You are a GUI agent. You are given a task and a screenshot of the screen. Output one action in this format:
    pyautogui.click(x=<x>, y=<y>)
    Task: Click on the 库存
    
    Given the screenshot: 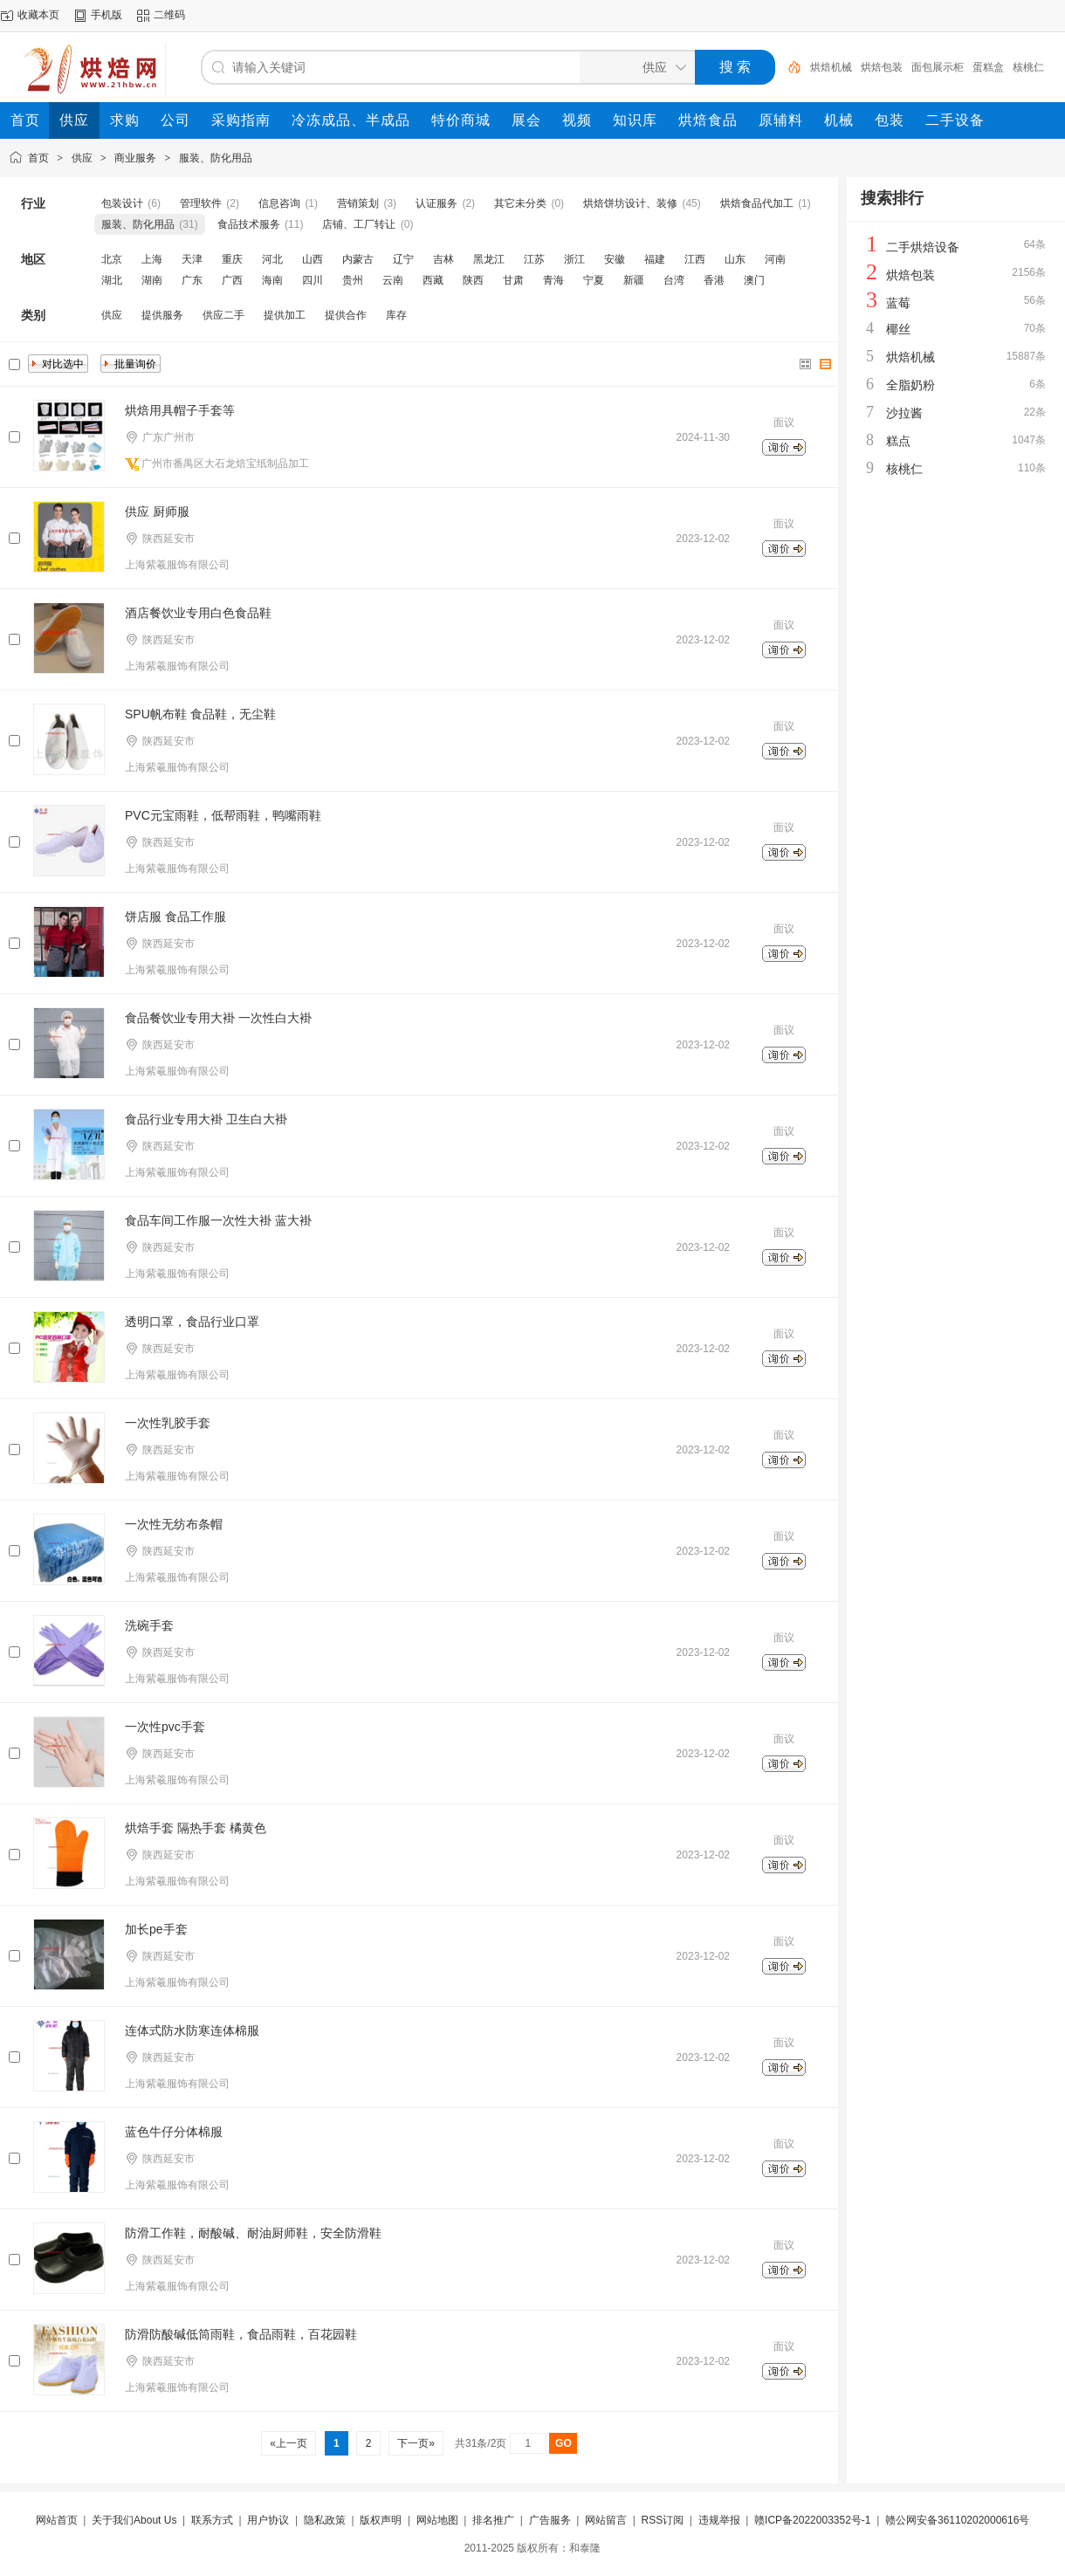 What is the action you would take?
    pyautogui.click(x=396, y=315)
    